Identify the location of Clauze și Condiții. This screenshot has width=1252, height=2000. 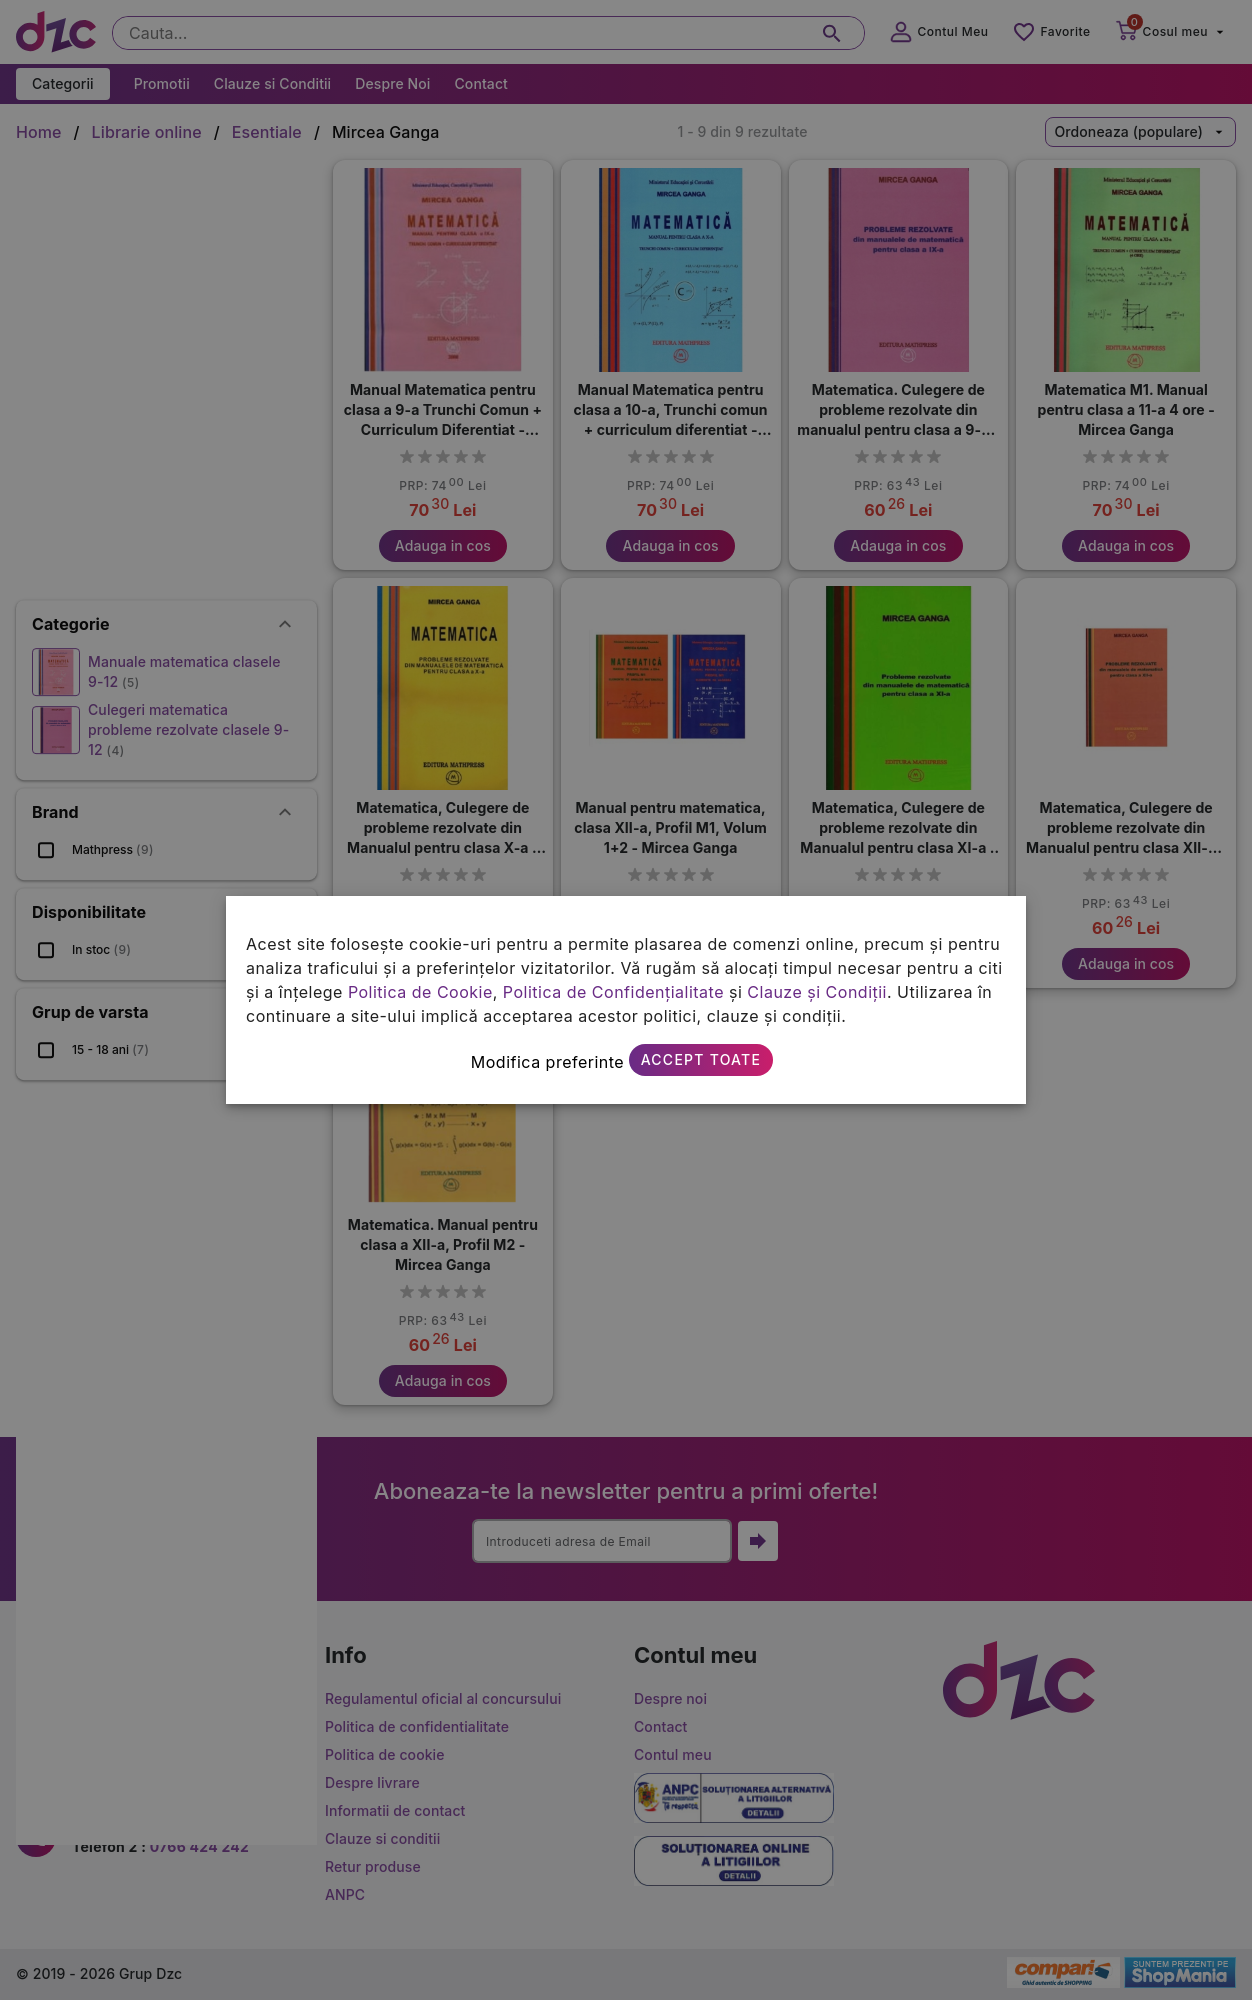
(817, 992).